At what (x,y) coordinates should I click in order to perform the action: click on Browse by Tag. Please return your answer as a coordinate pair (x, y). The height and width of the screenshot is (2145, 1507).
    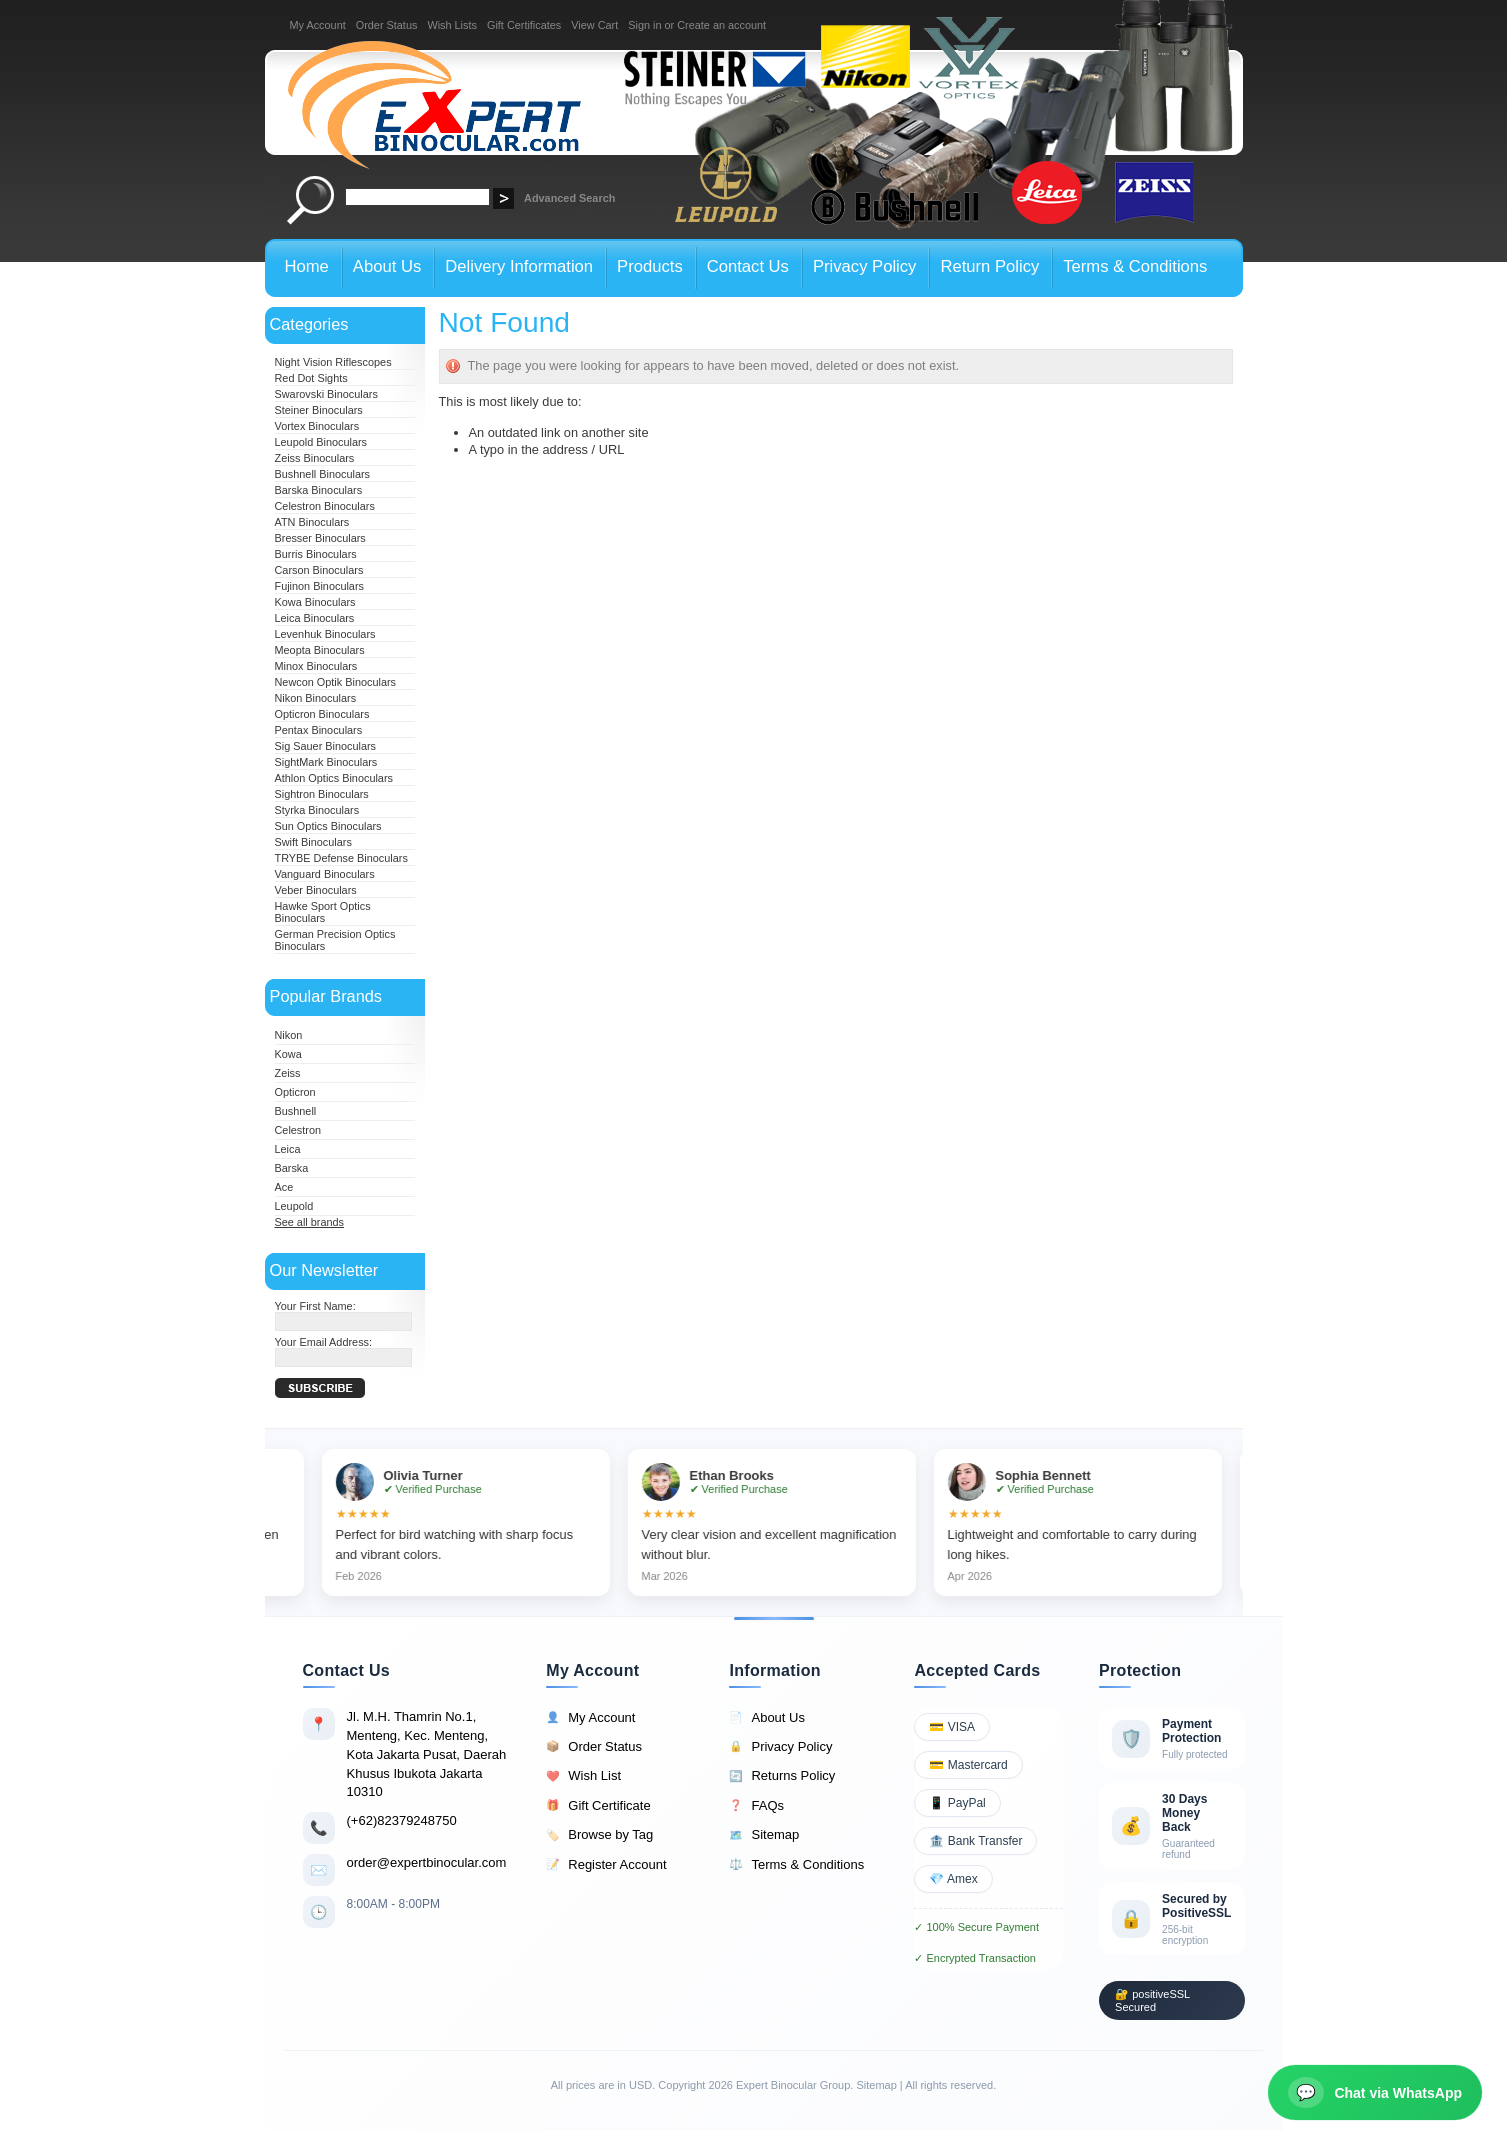
    Looking at the image, I should click on (599, 1835).